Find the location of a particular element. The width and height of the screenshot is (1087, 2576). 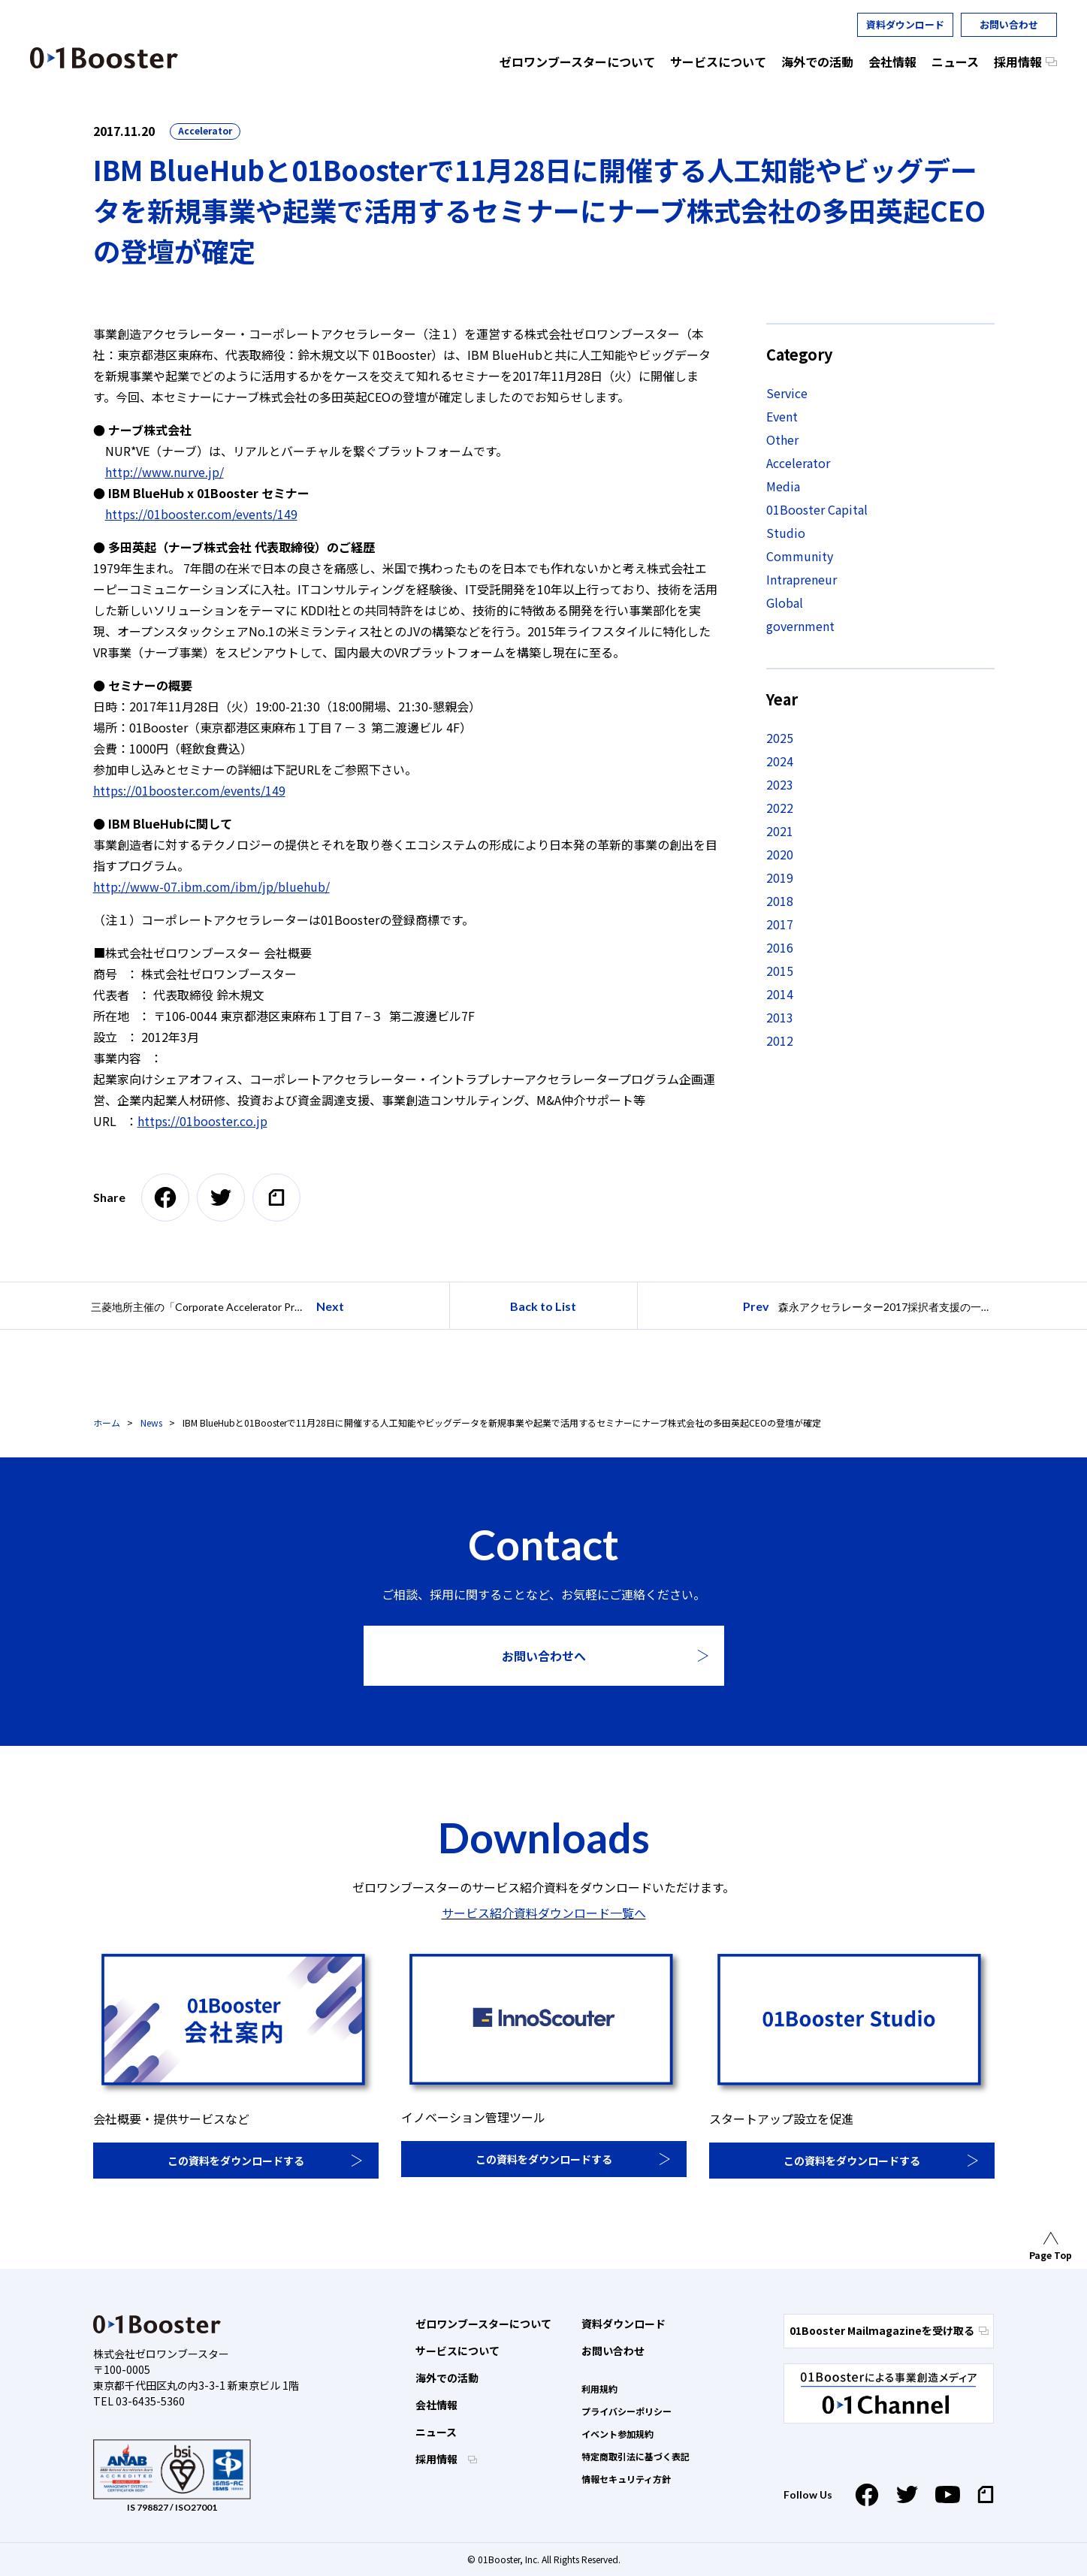

資料ダウンロード is located at coordinates (905, 24).